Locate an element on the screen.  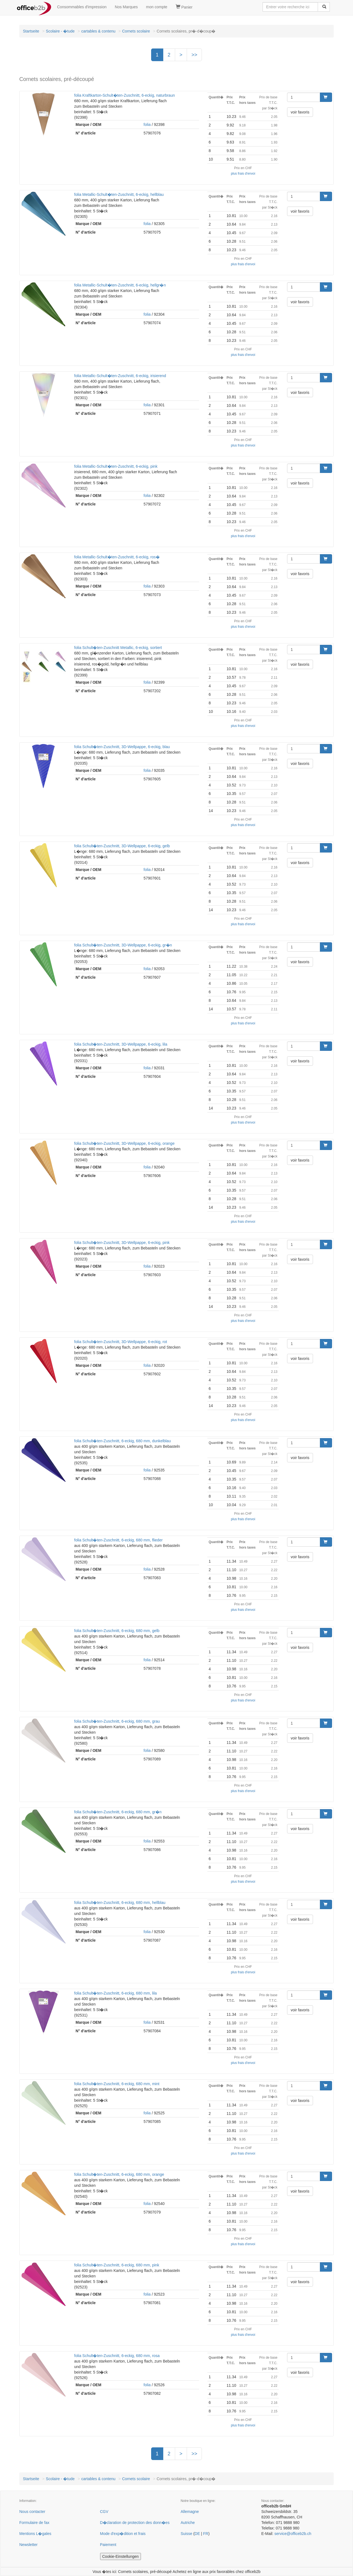
service@officeb2b.ch is located at coordinates (292, 2533).